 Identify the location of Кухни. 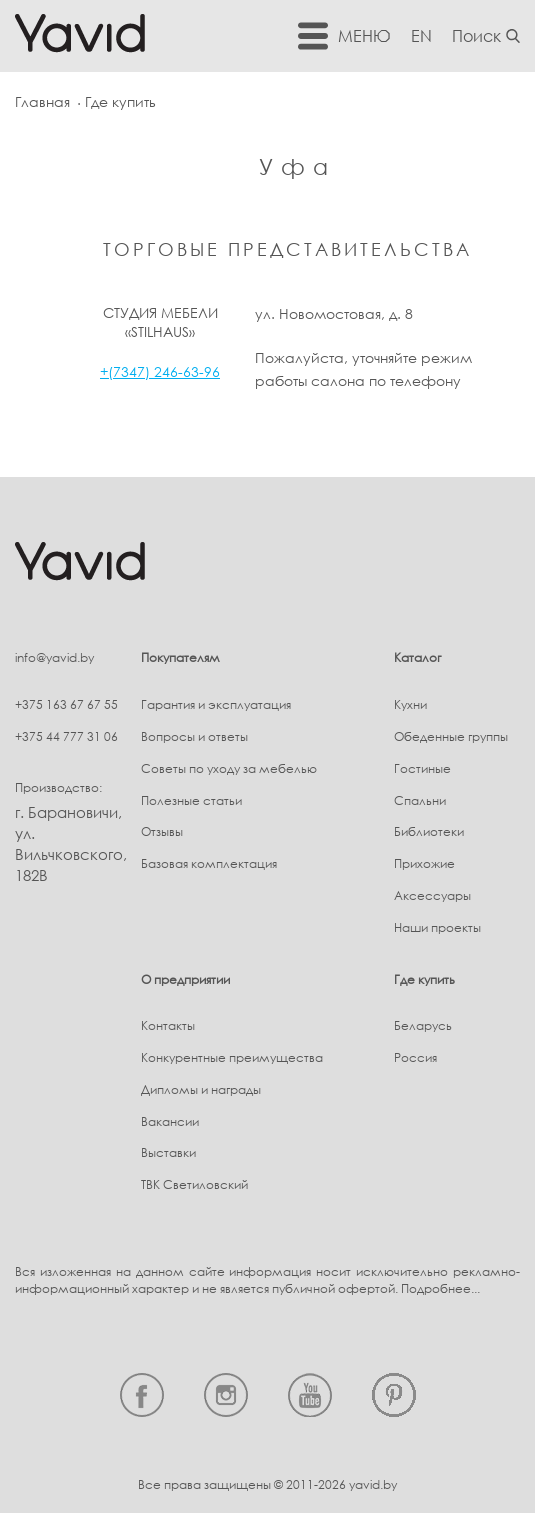
(410, 704).